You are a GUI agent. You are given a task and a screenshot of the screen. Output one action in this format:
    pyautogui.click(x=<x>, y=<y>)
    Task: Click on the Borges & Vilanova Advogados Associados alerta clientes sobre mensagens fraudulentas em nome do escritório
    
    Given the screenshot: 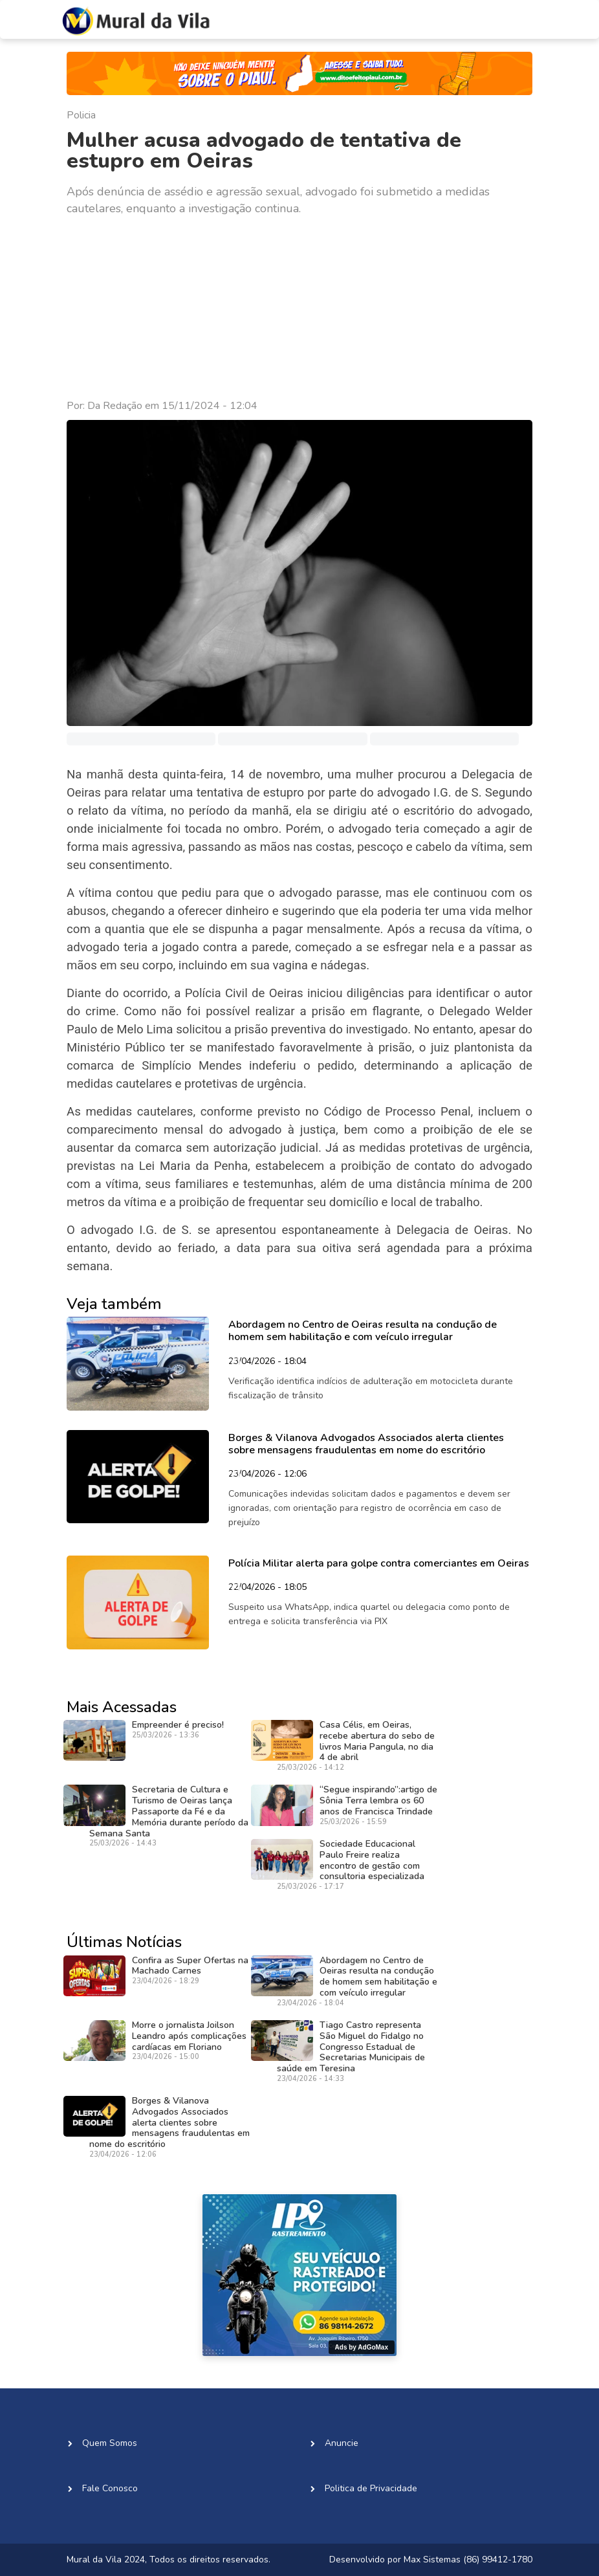 What is the action you would take?
    pyautogui.click(x=169, y=2122)
    